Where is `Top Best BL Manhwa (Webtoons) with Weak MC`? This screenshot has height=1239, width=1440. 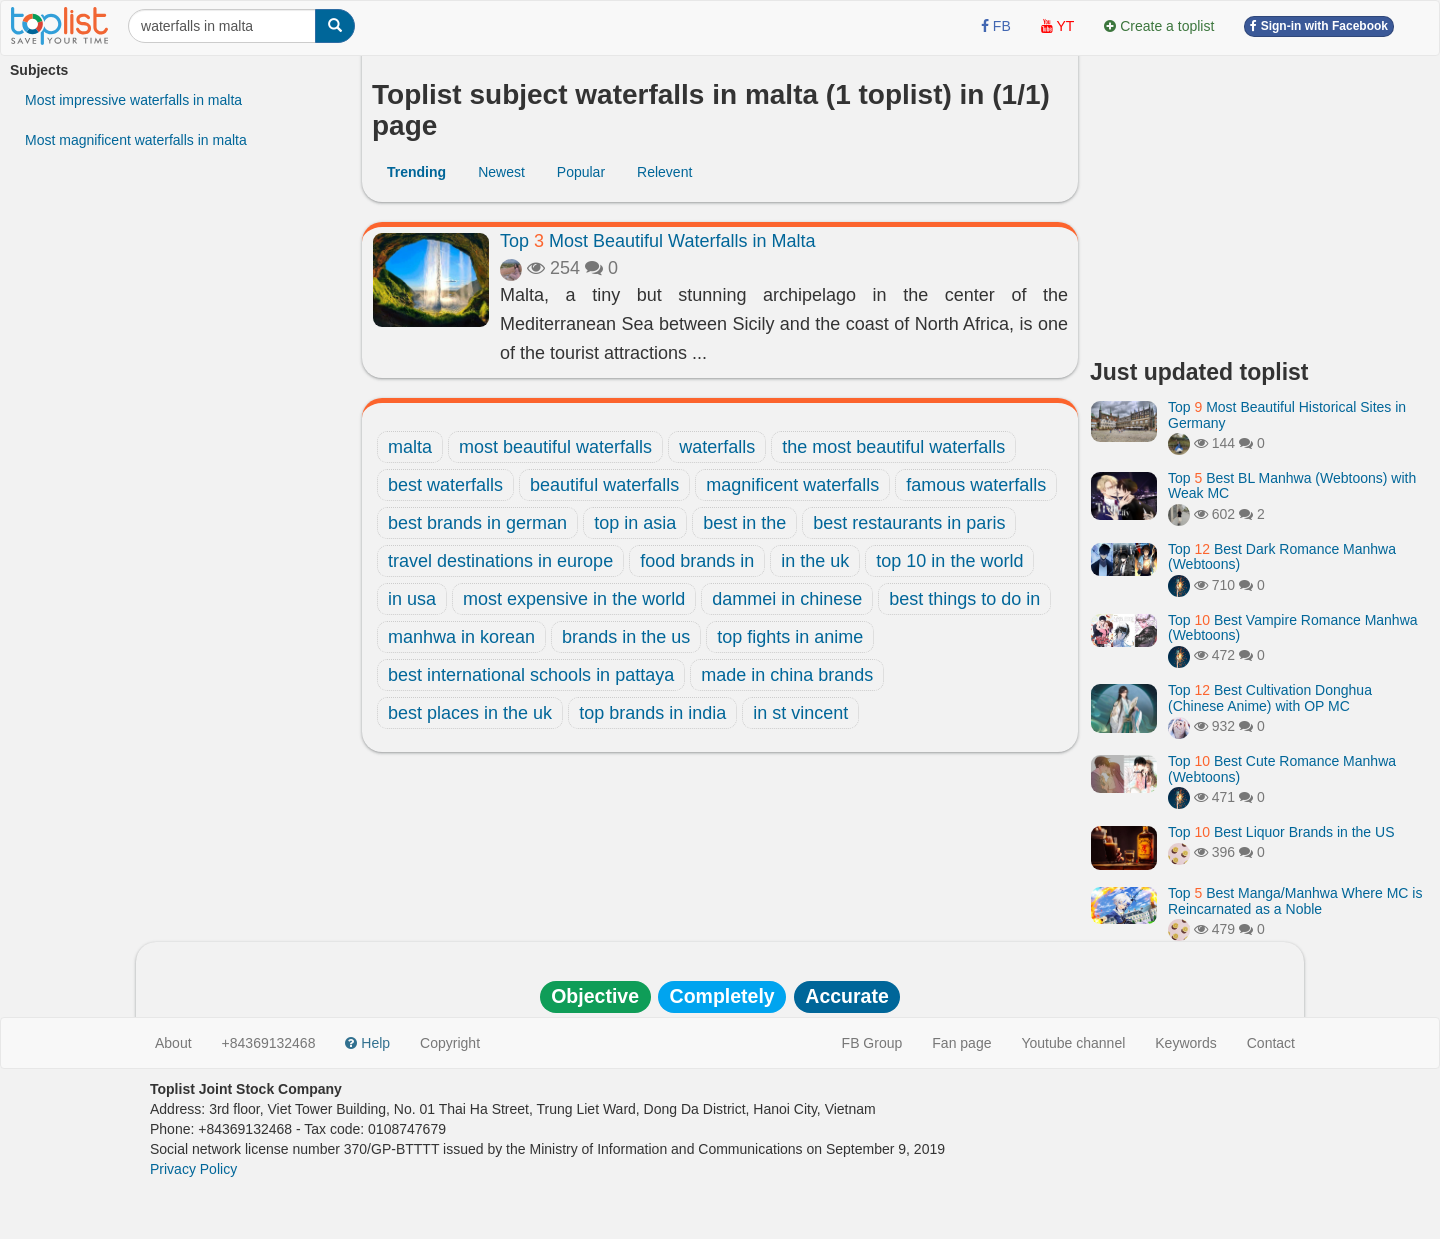 Top Best BL Manhwa (Webtoons) with Weak MC is located at coordinates (1292, 485).